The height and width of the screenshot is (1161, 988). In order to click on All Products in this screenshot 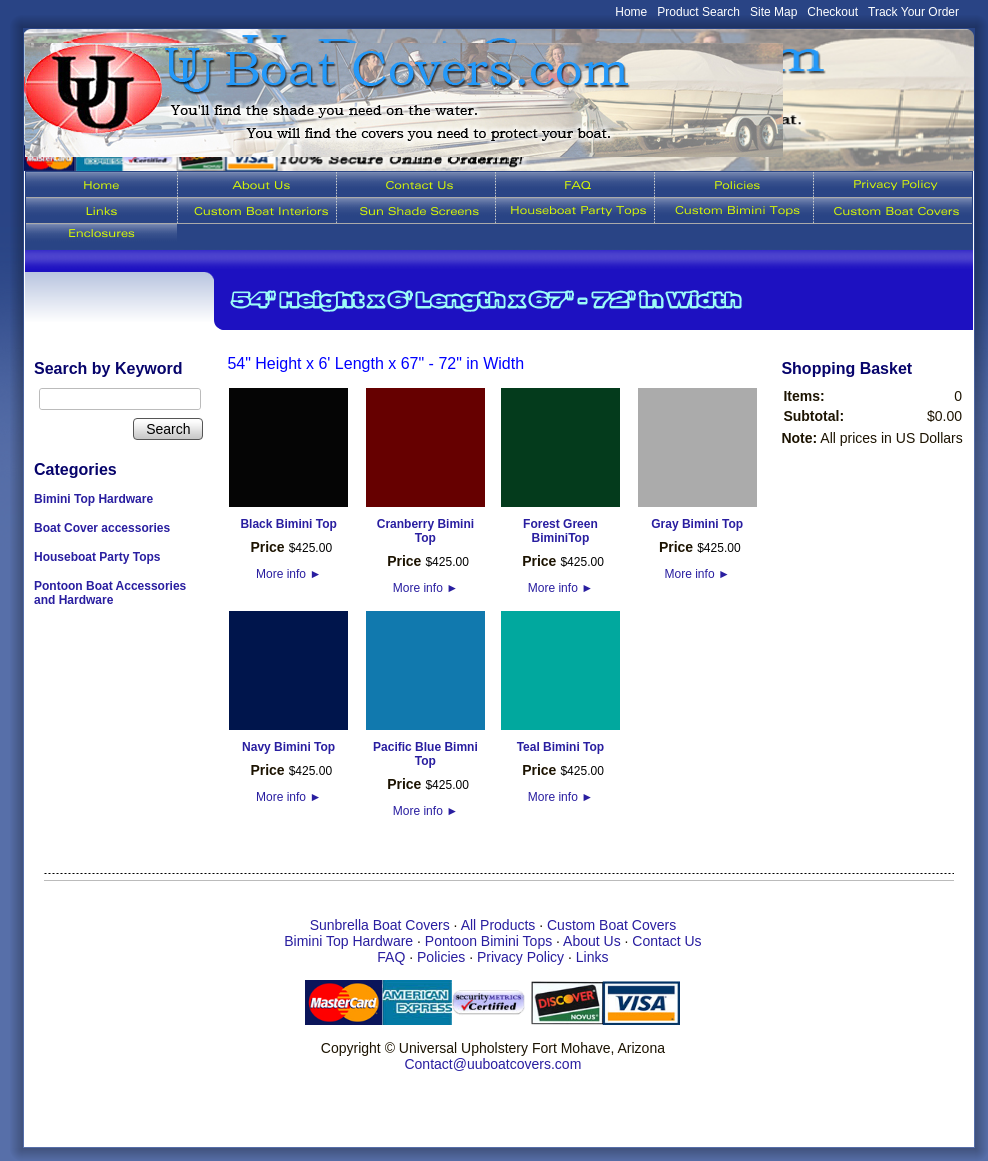, I will do `click(498, 925)`.